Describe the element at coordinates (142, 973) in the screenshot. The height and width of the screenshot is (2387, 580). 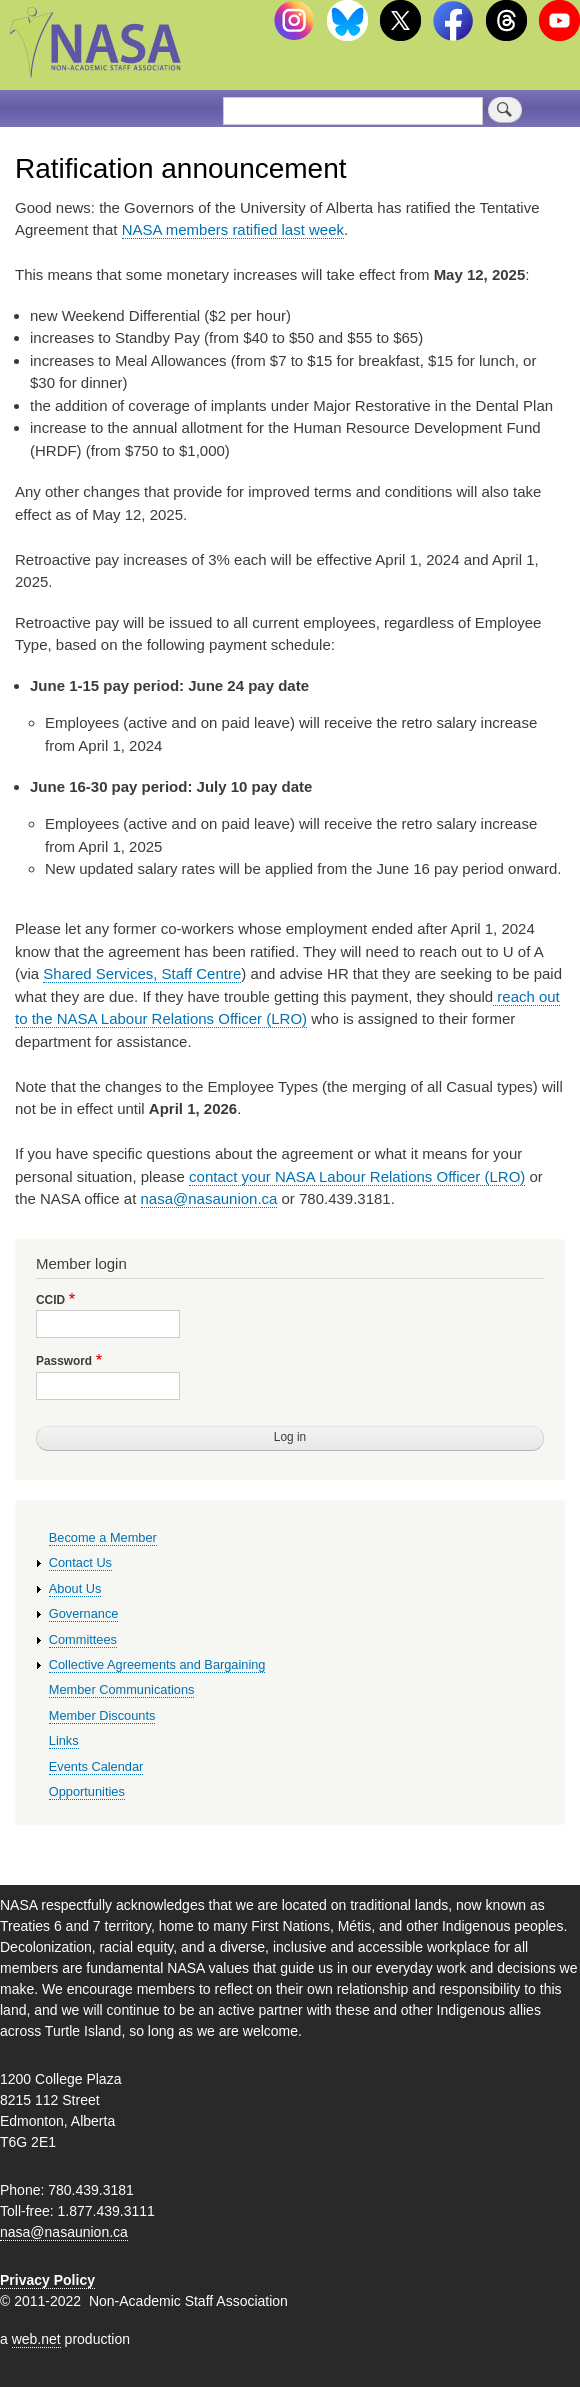
I see `Shared Services, Staff Centre` at that location.